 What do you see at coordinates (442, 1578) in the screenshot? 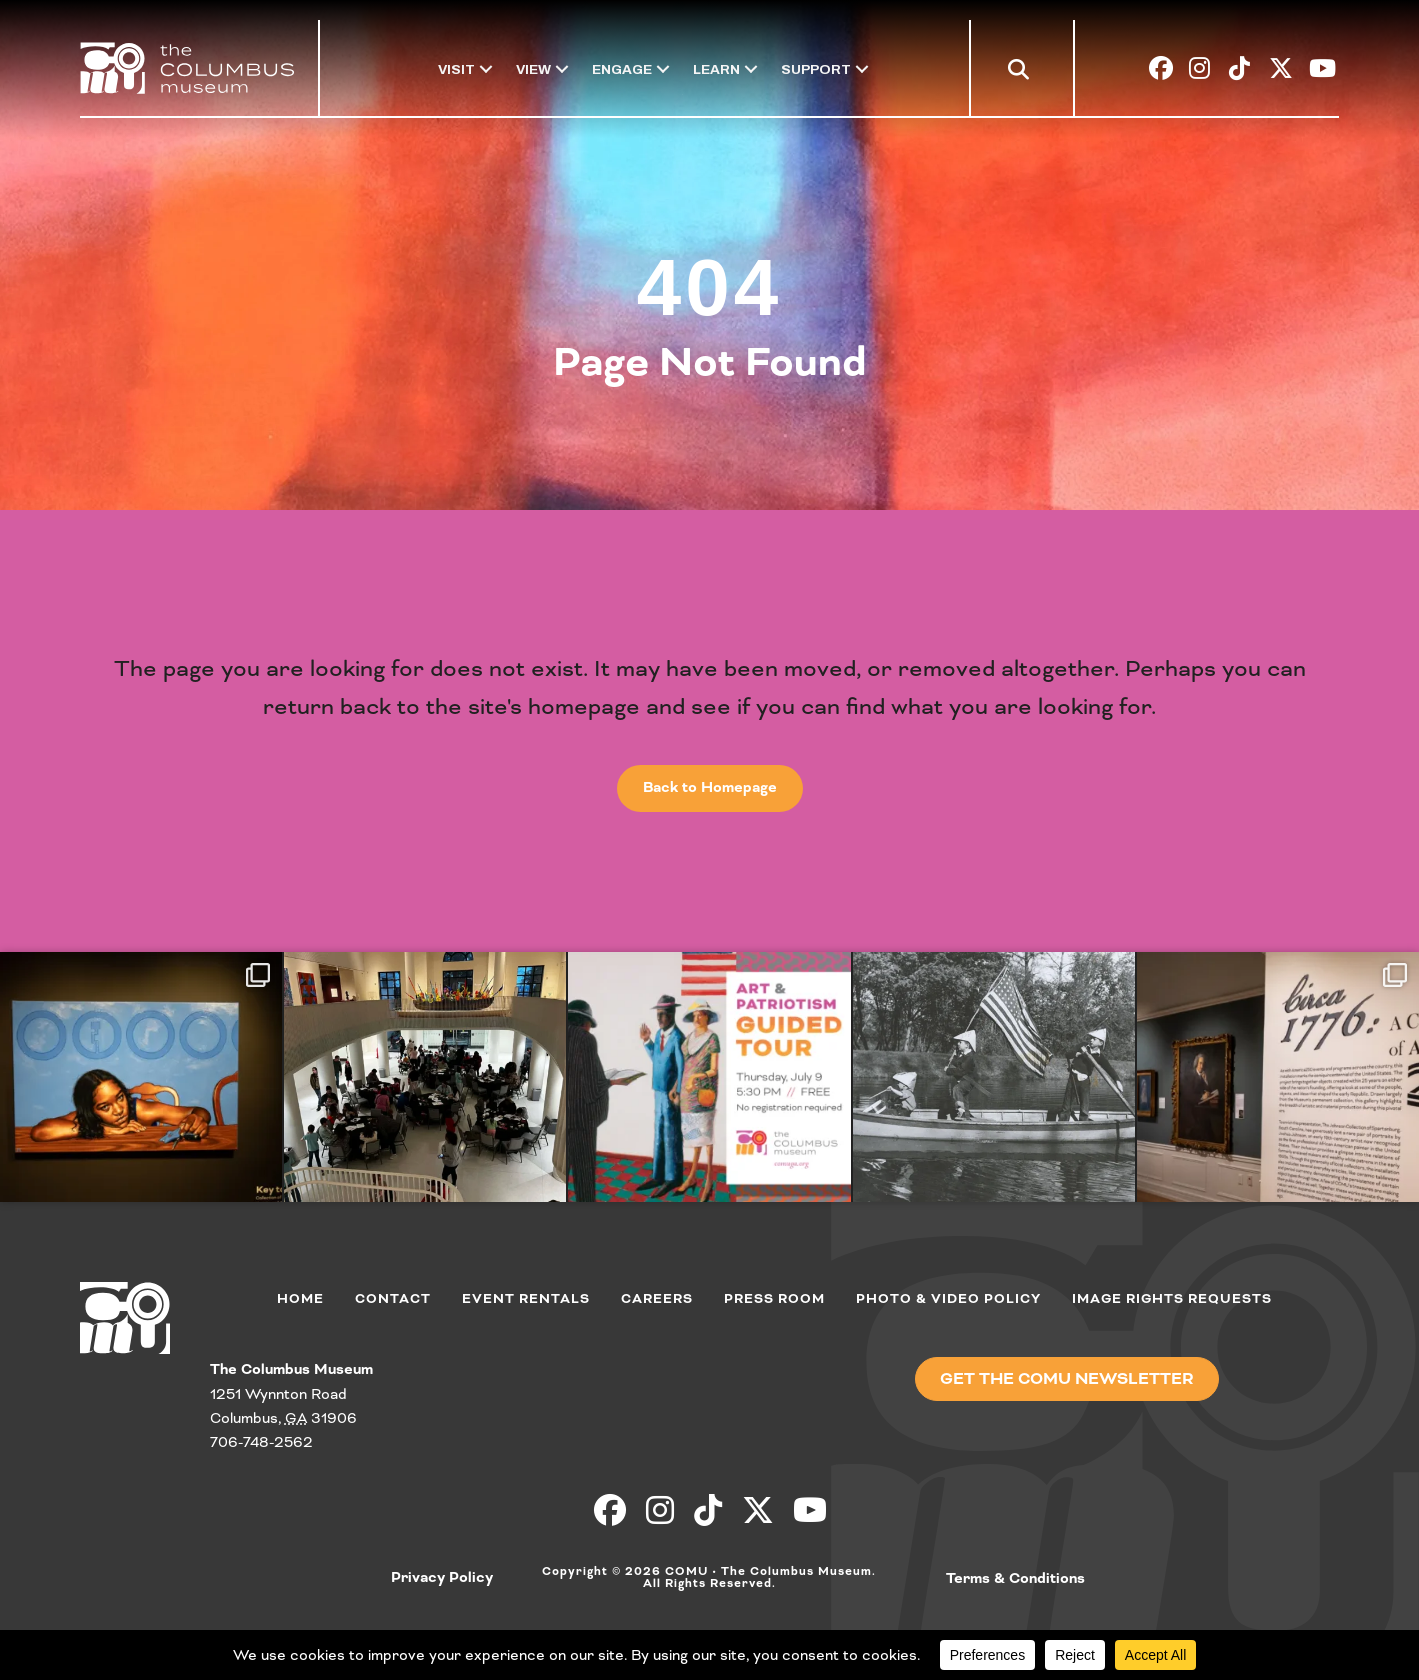
I see `Privacy Policy` at bounding box center [442, 1578].